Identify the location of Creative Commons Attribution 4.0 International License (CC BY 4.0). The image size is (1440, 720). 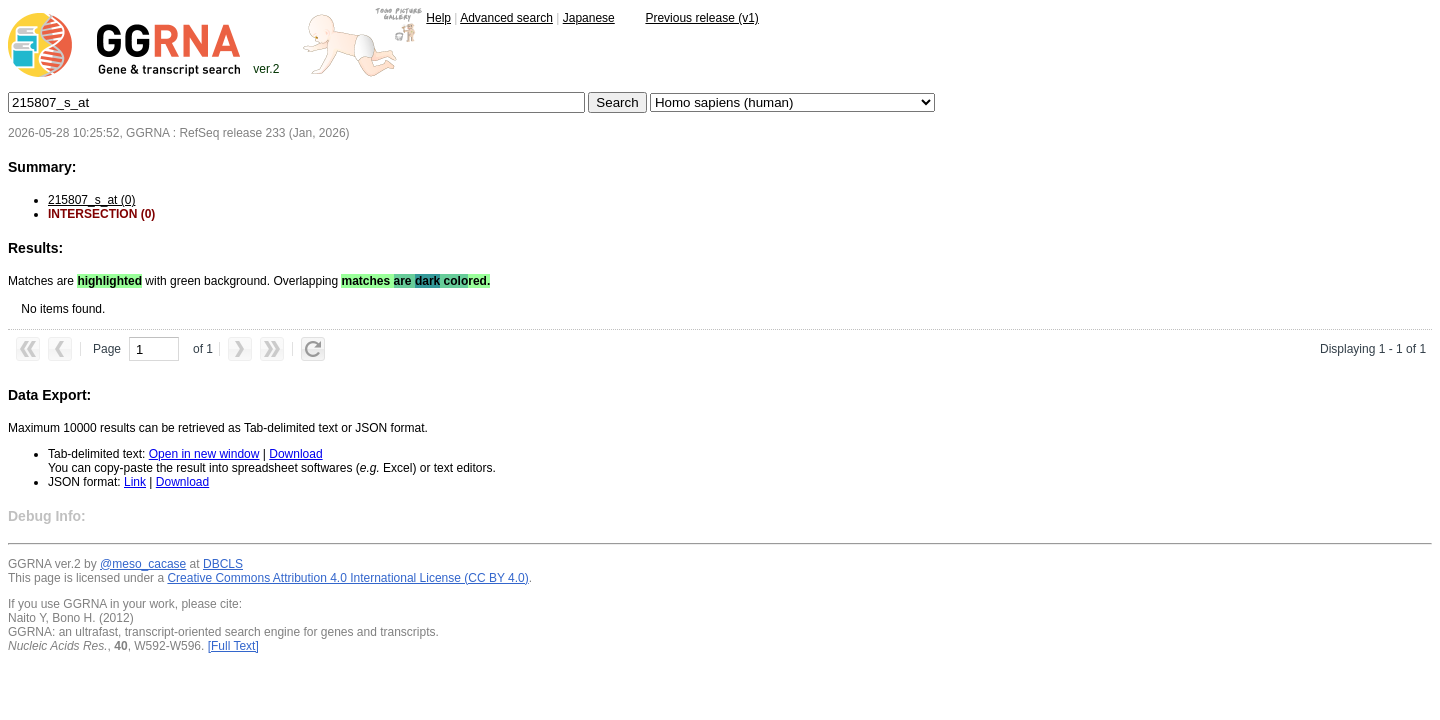
(347, 578).